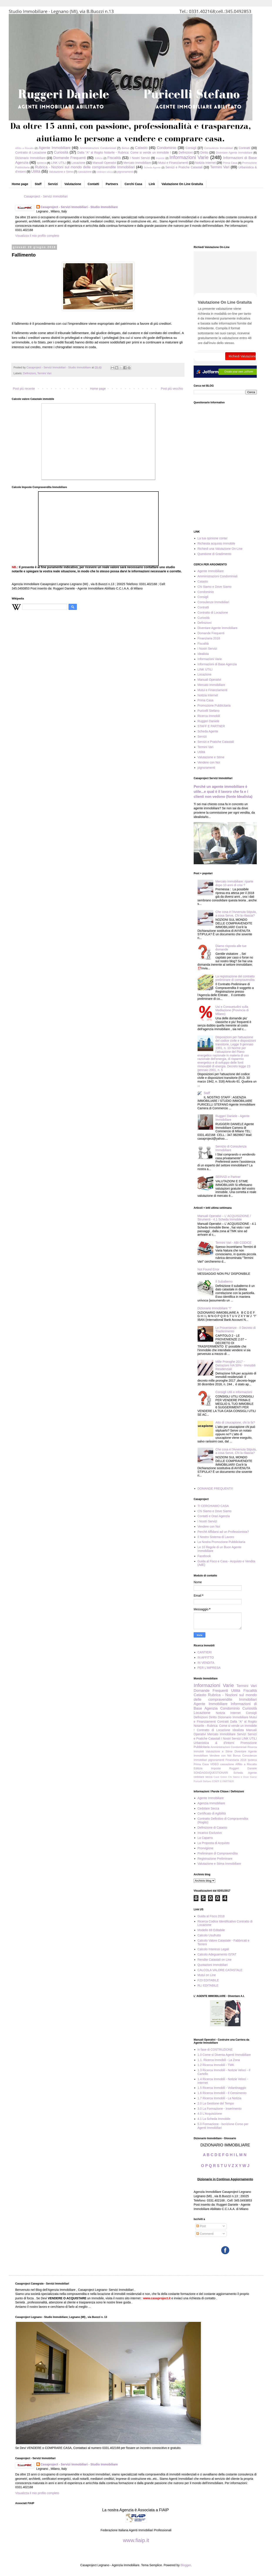 This screenshot has height=2576, width=272. Describe the element at coordinates (53, 184) in the screenshot. I see `Servizi` at that location.